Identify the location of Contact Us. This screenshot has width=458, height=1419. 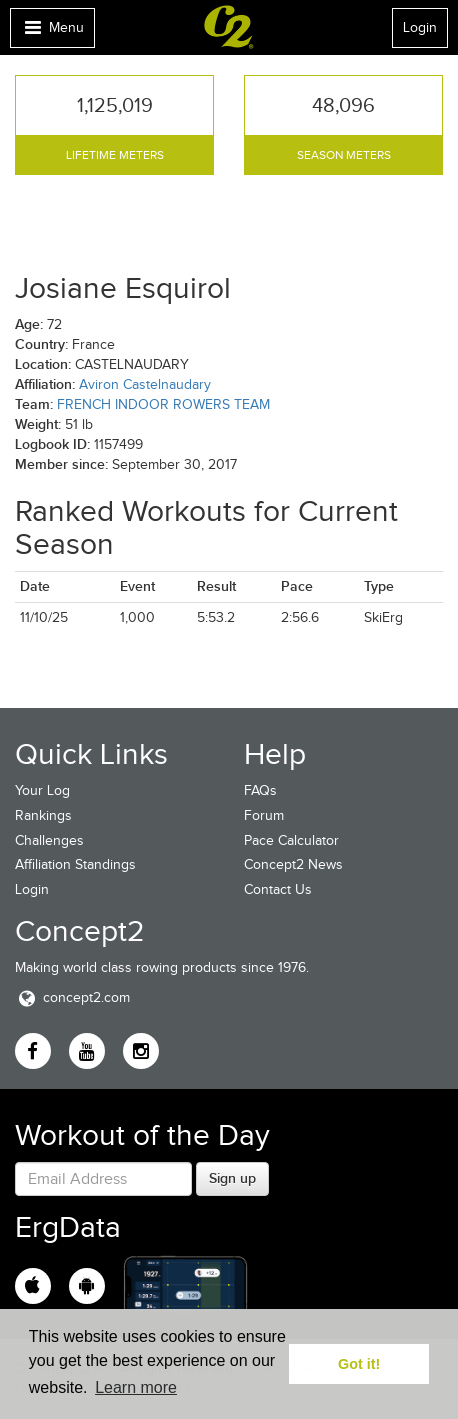
(278, 889).